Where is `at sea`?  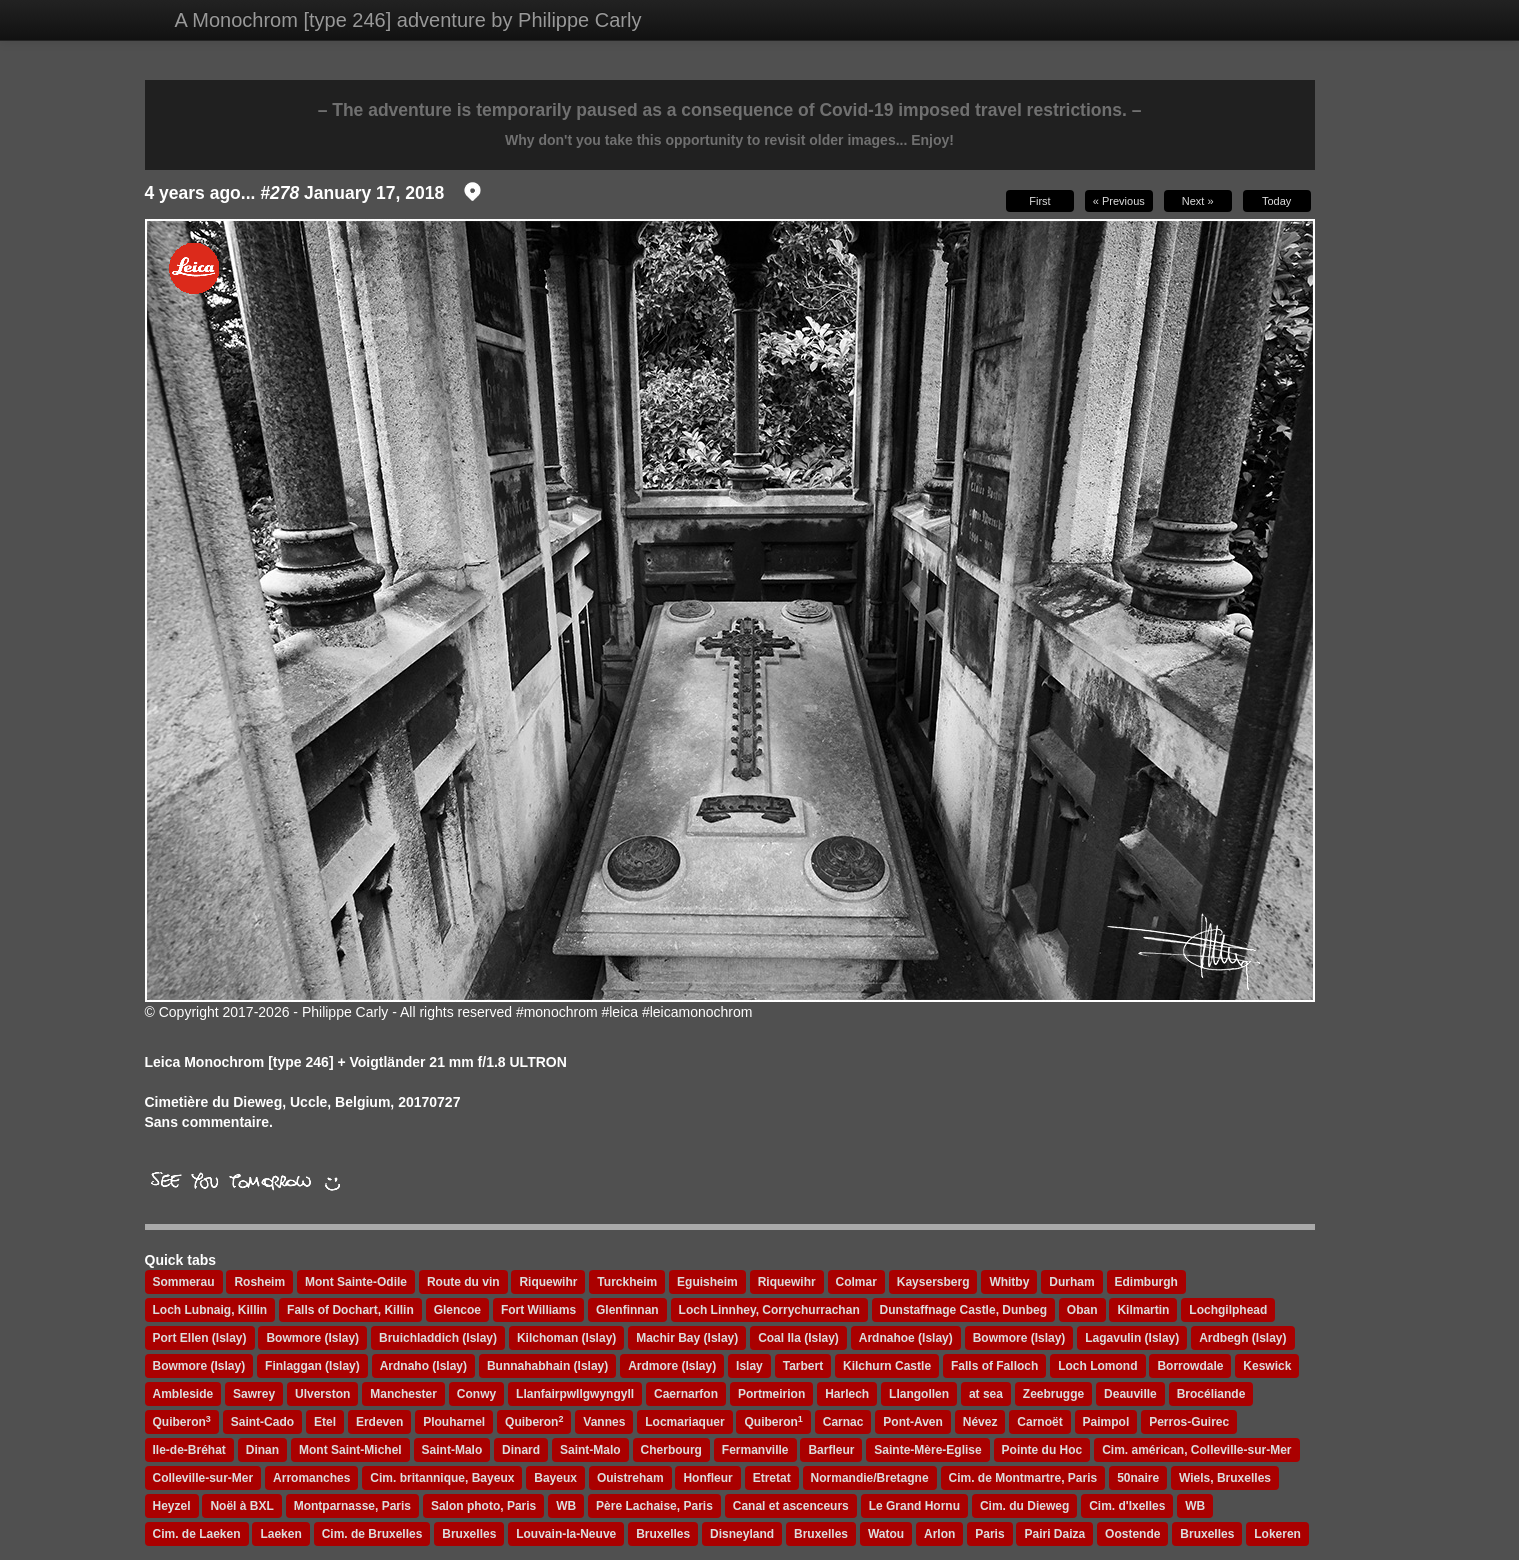 at sea is located at coordinates (986, 1394).